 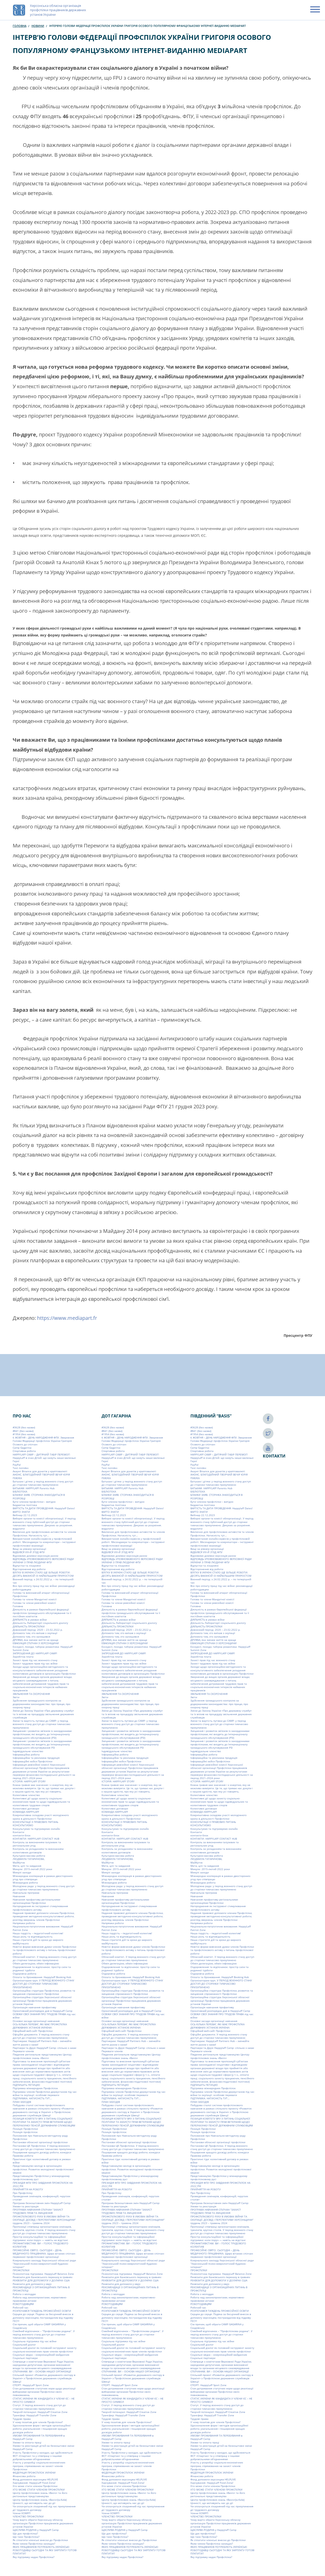 I want to click on Вебінар 22.12.2023, so click(x=25, y=1515).